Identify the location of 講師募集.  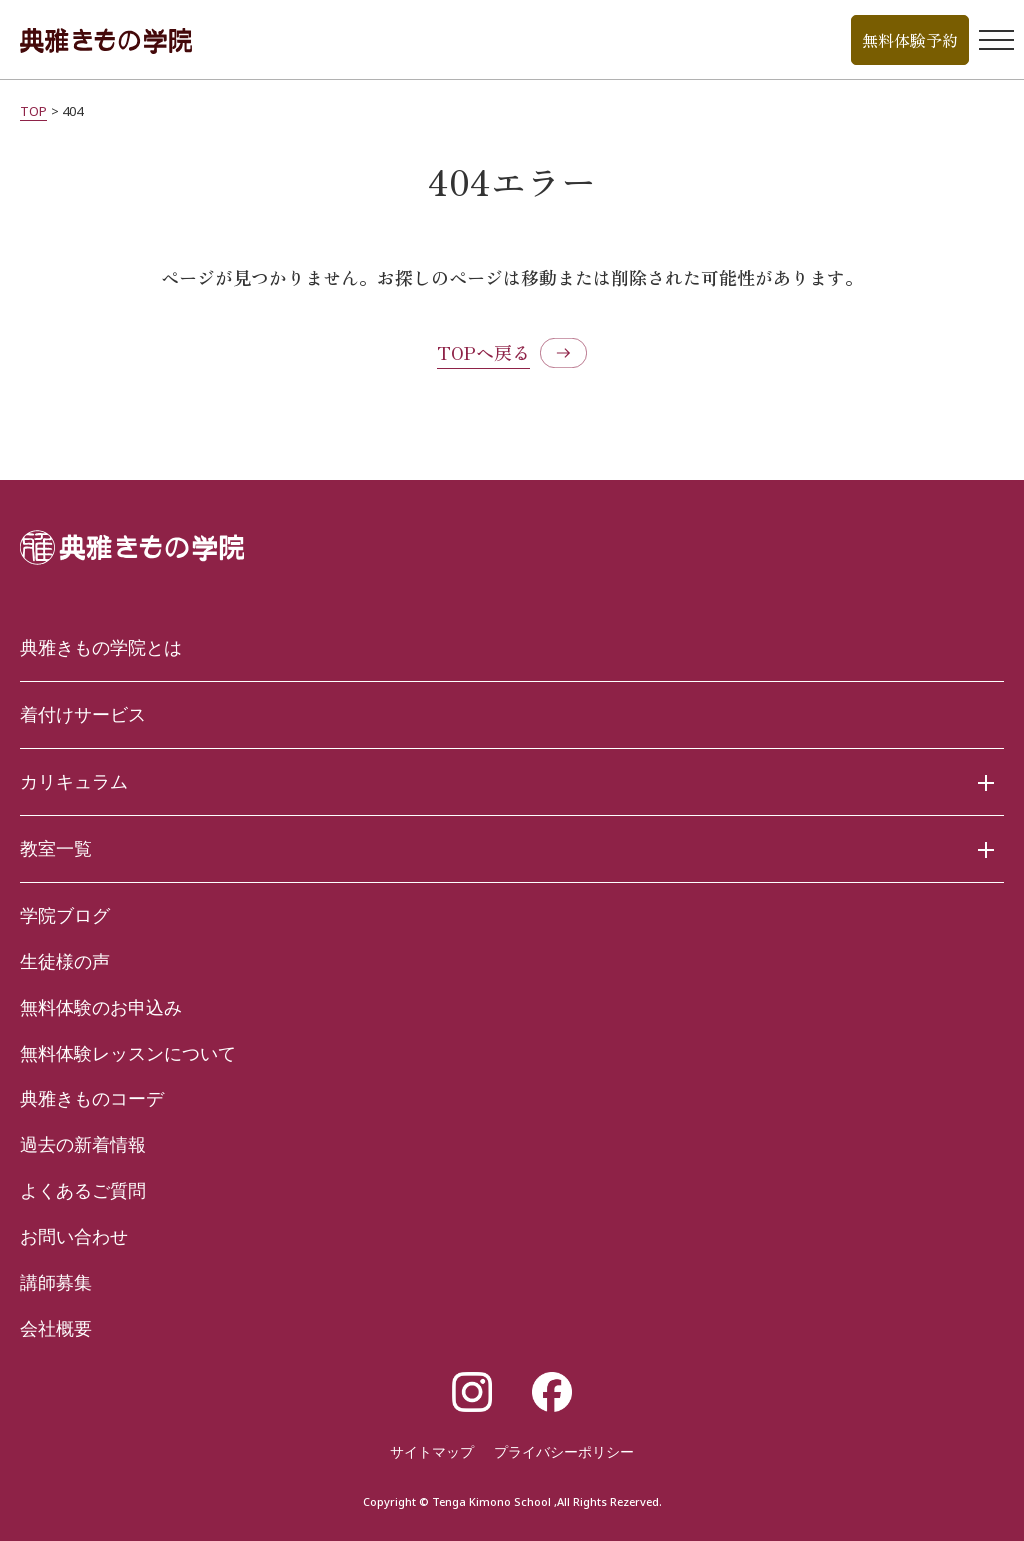
(56, 1282).